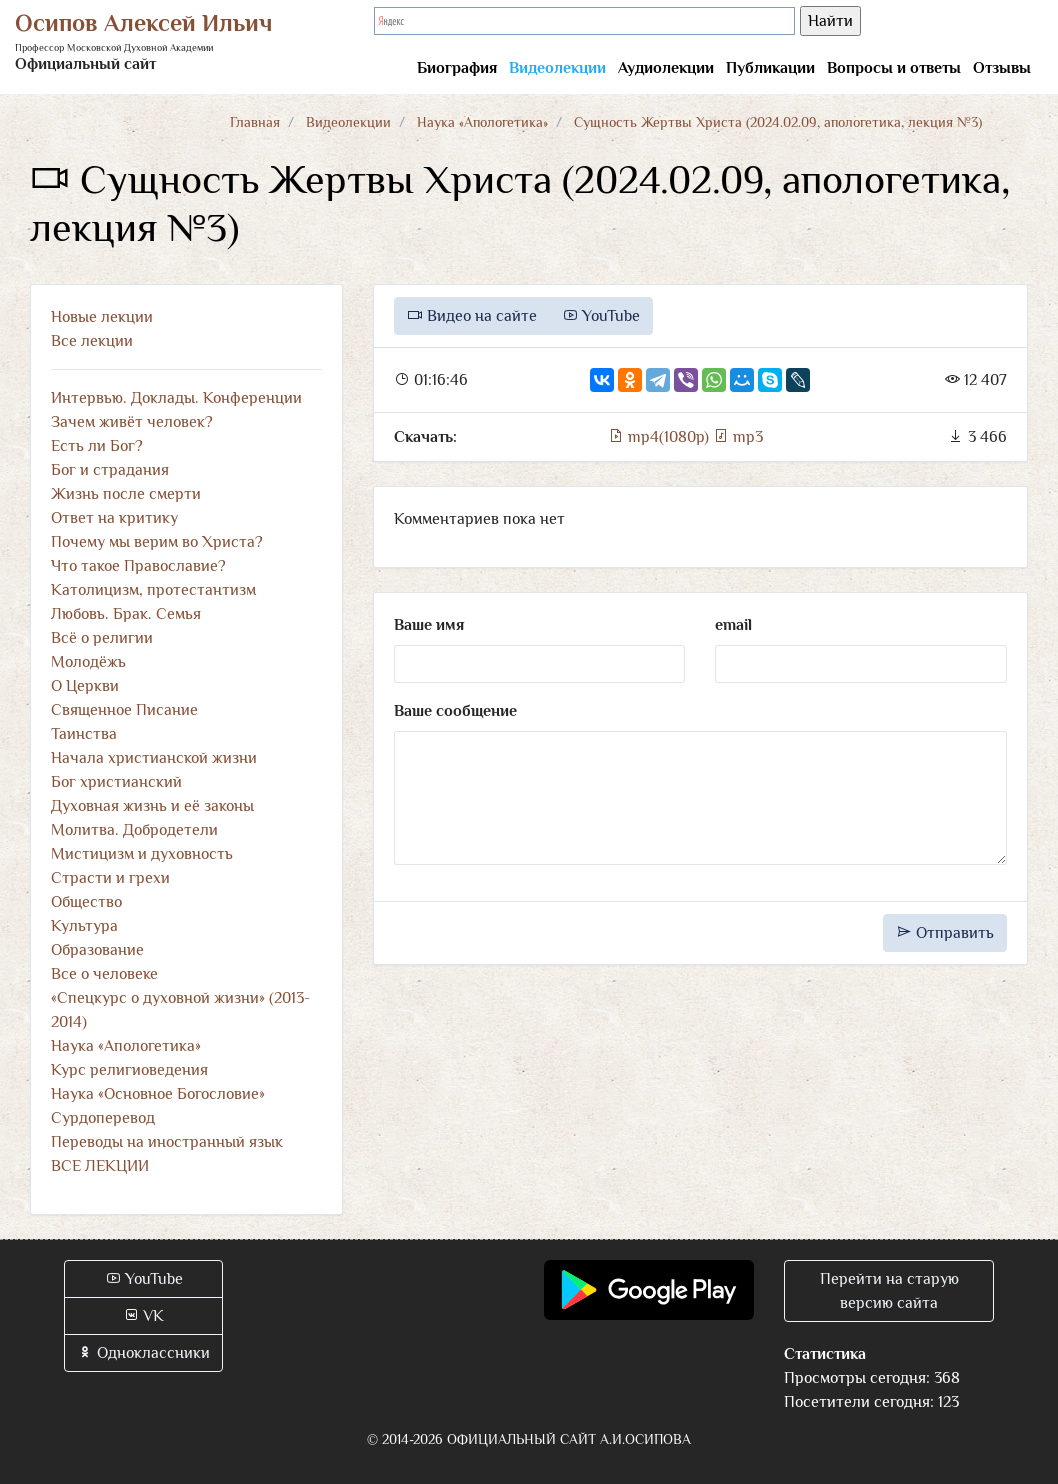 The height and width of the screenshot is (1484, 1058). Describe the element at coordinates (102, 638) in the screenshot. I see `Всё о религии` at that location.